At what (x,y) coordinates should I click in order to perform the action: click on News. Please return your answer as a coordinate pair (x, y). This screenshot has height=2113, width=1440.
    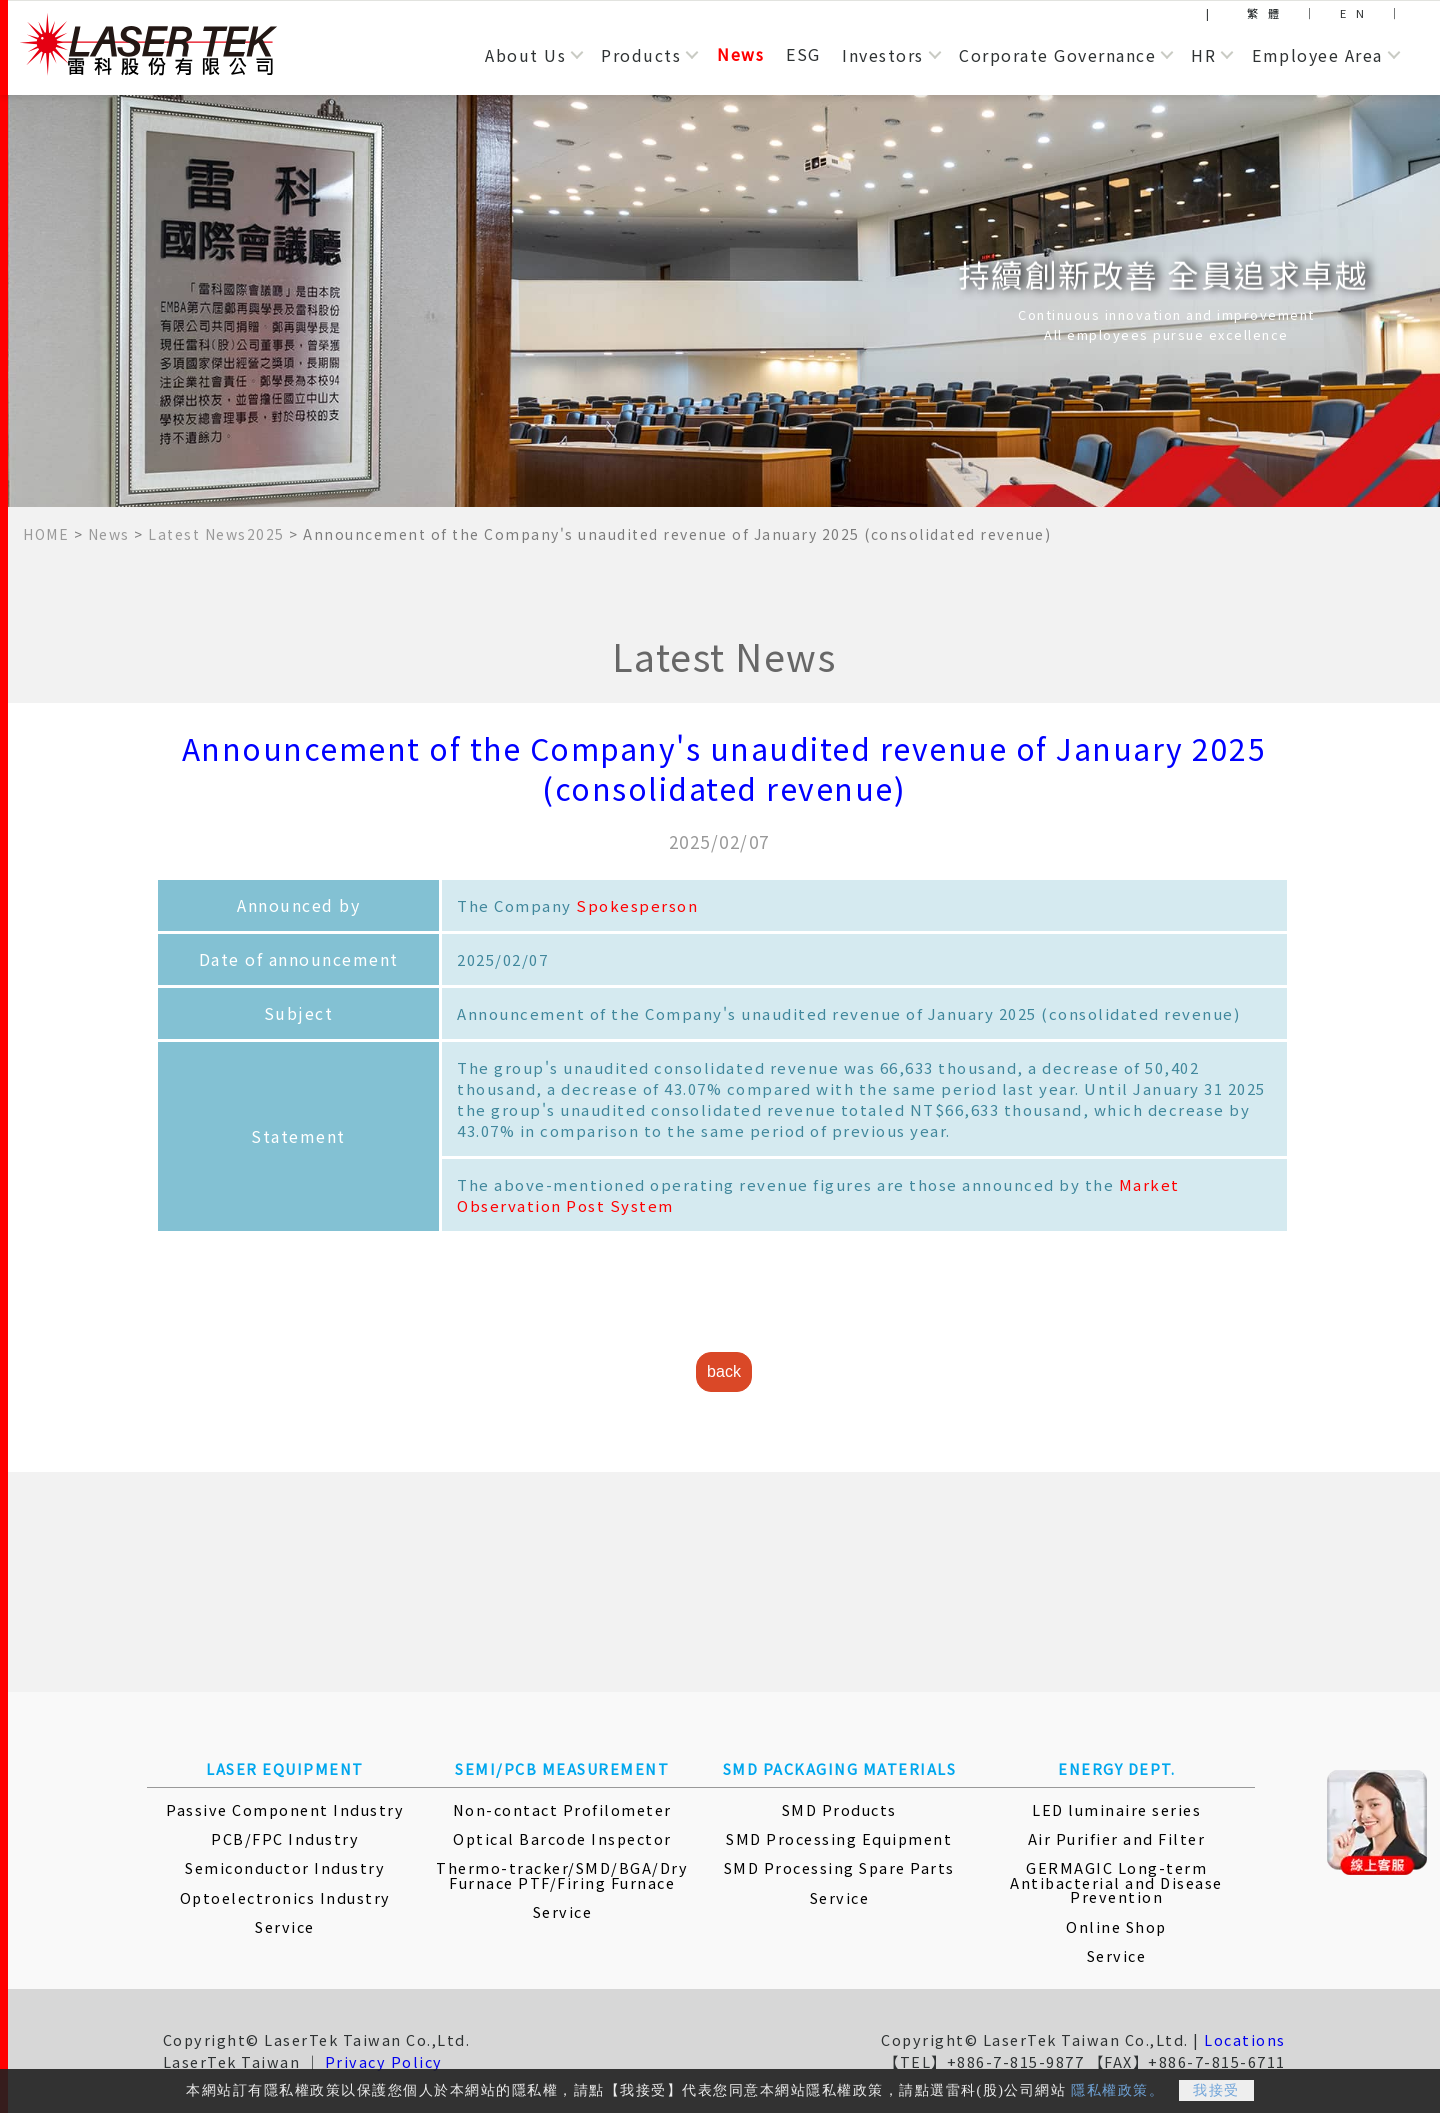
    Looking at the image, I should click on (740, 54).